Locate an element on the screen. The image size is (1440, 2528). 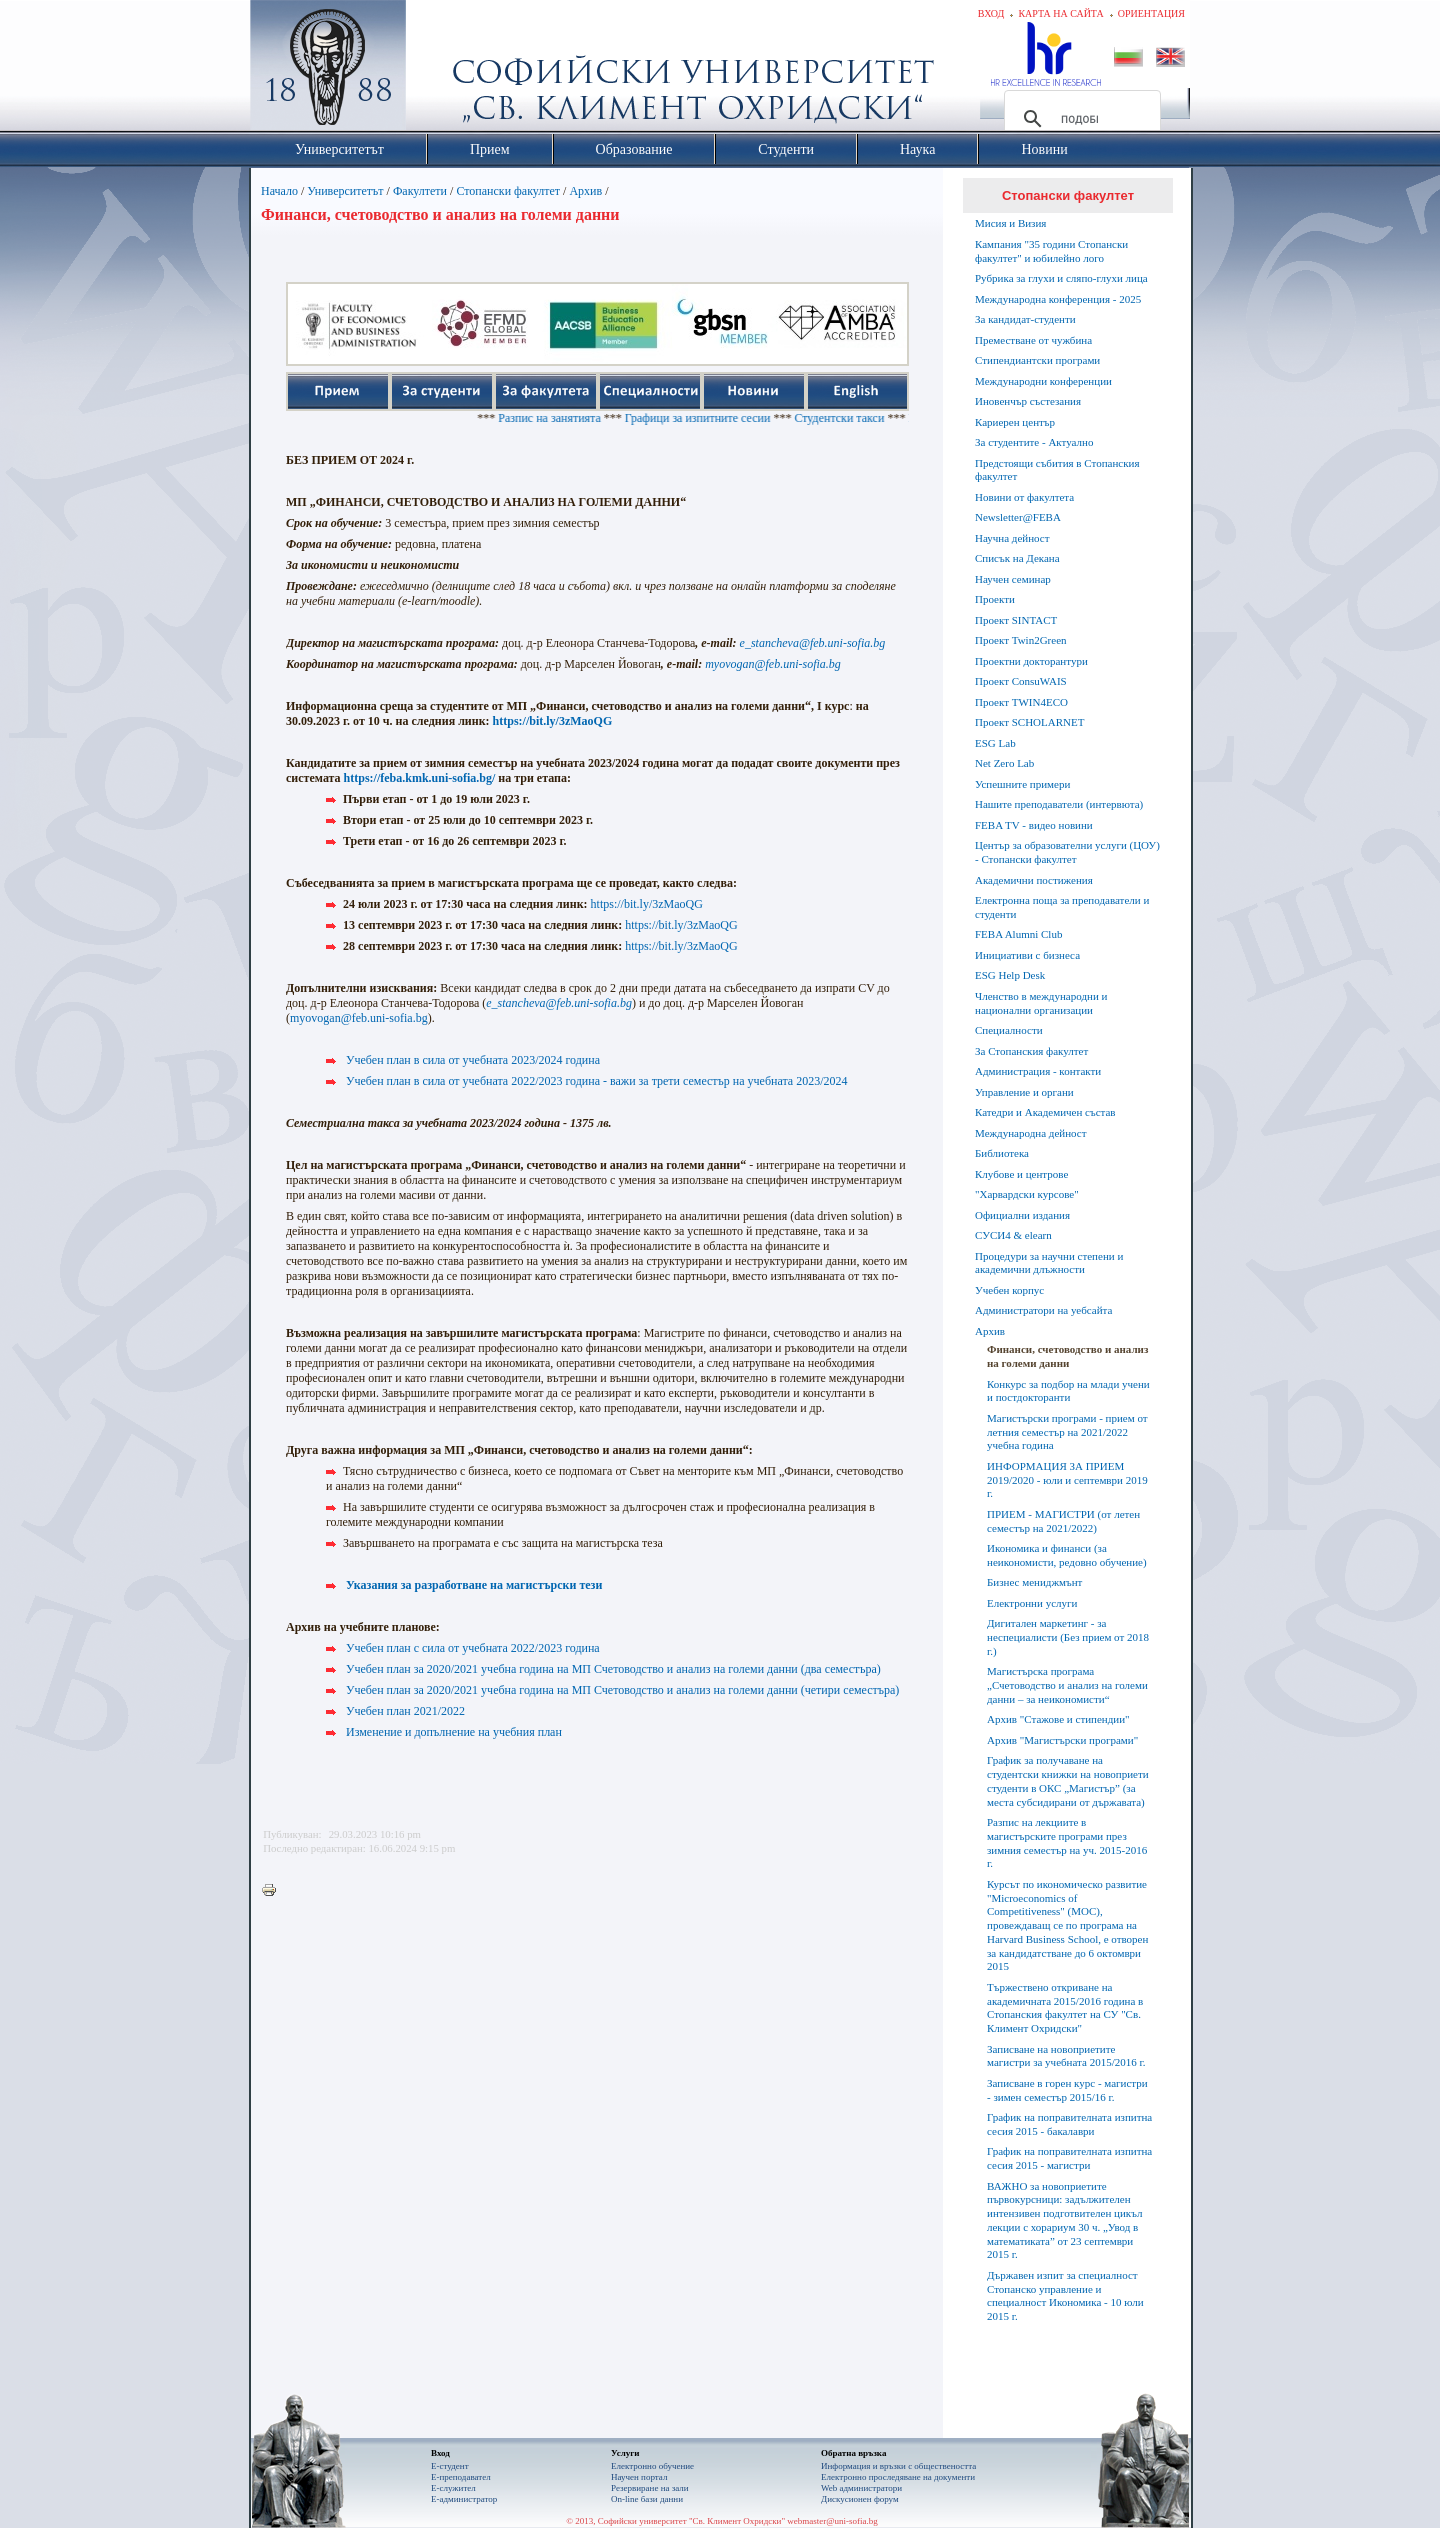
ПРИЕМ - МАГИСТРИ (от летен семестър на 2021/2022) is located at coordinates (1063, 1521).